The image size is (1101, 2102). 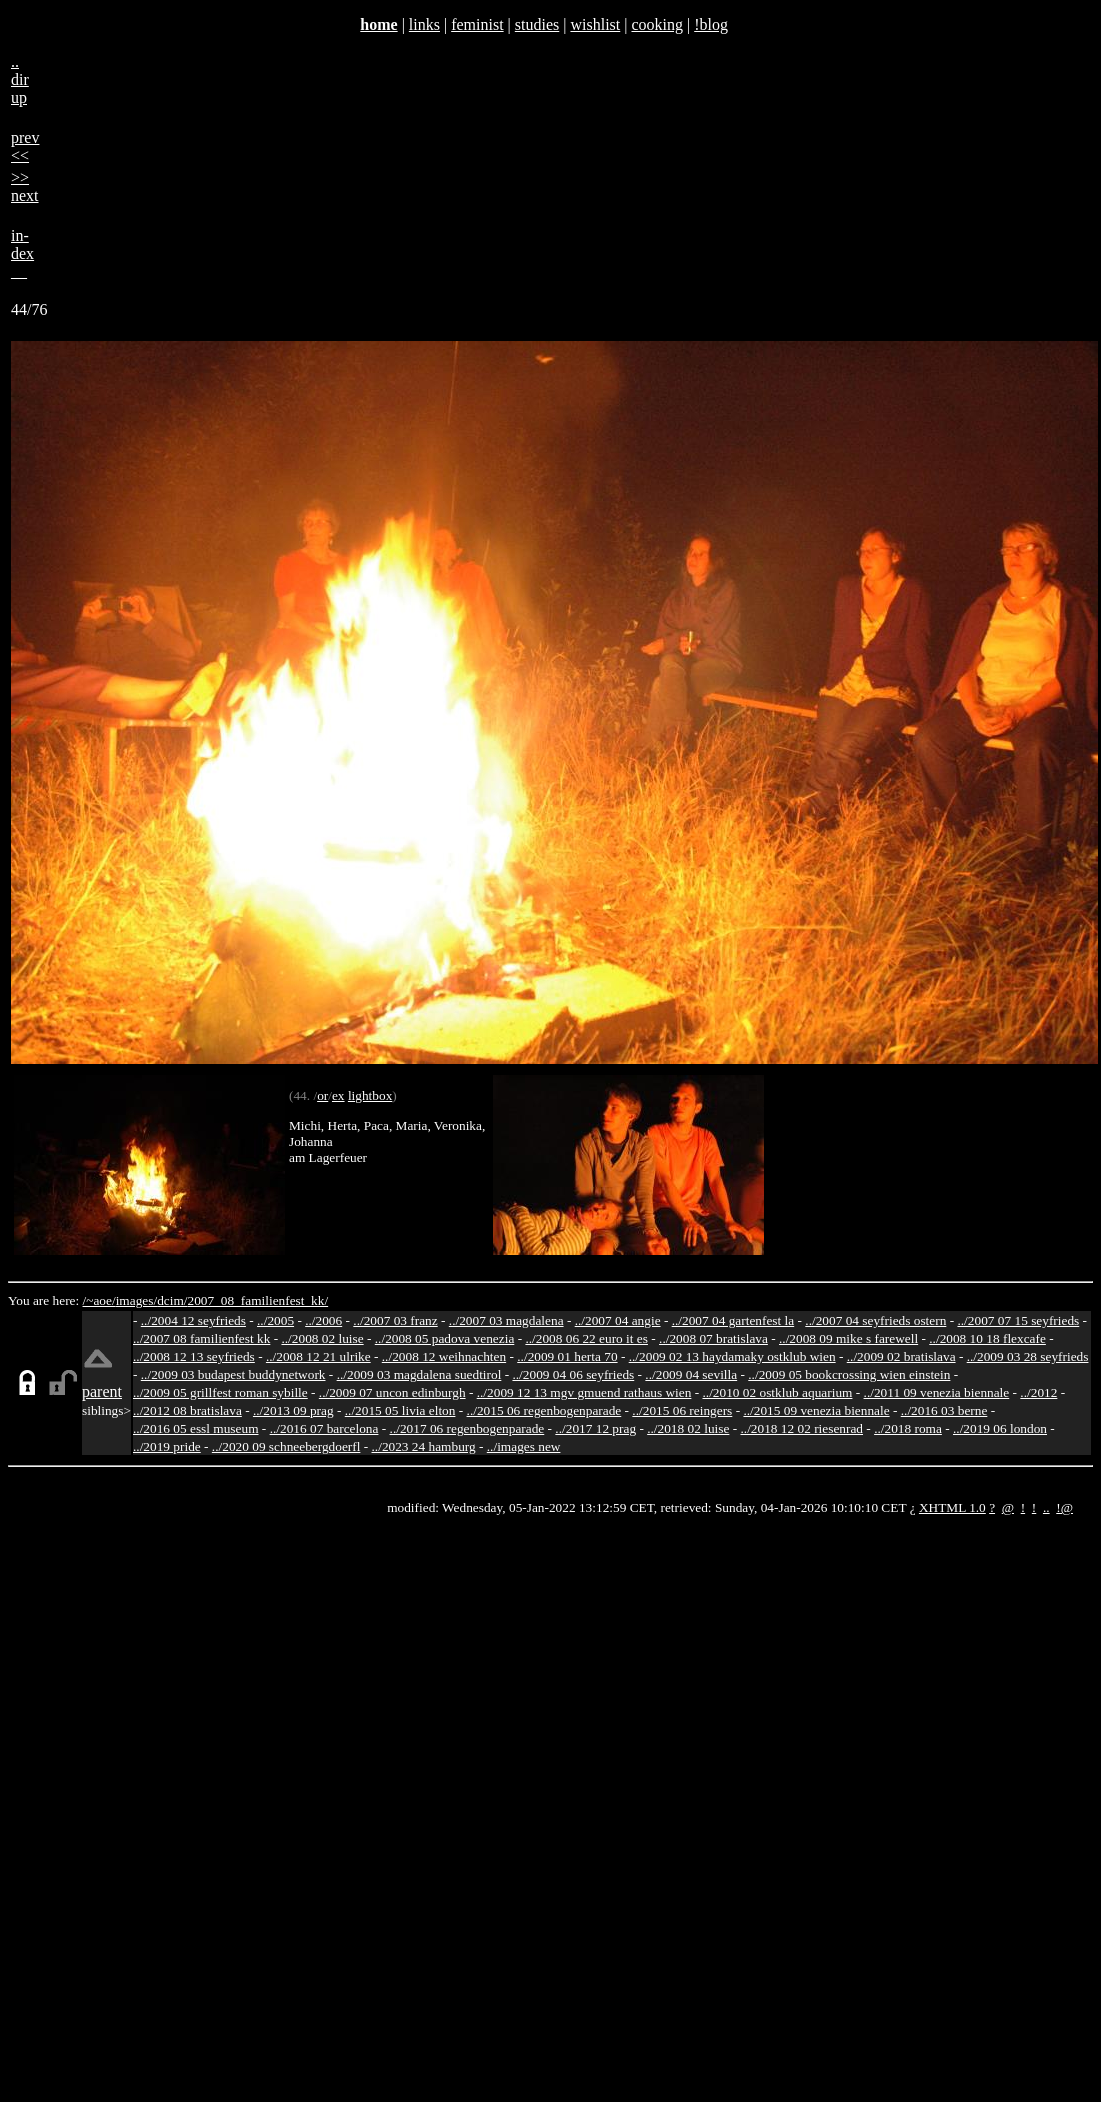 What do you see at coordinates (167, 1446) in the screenshot?
I see `../2019 pride` at bounding box center [167, 1446].